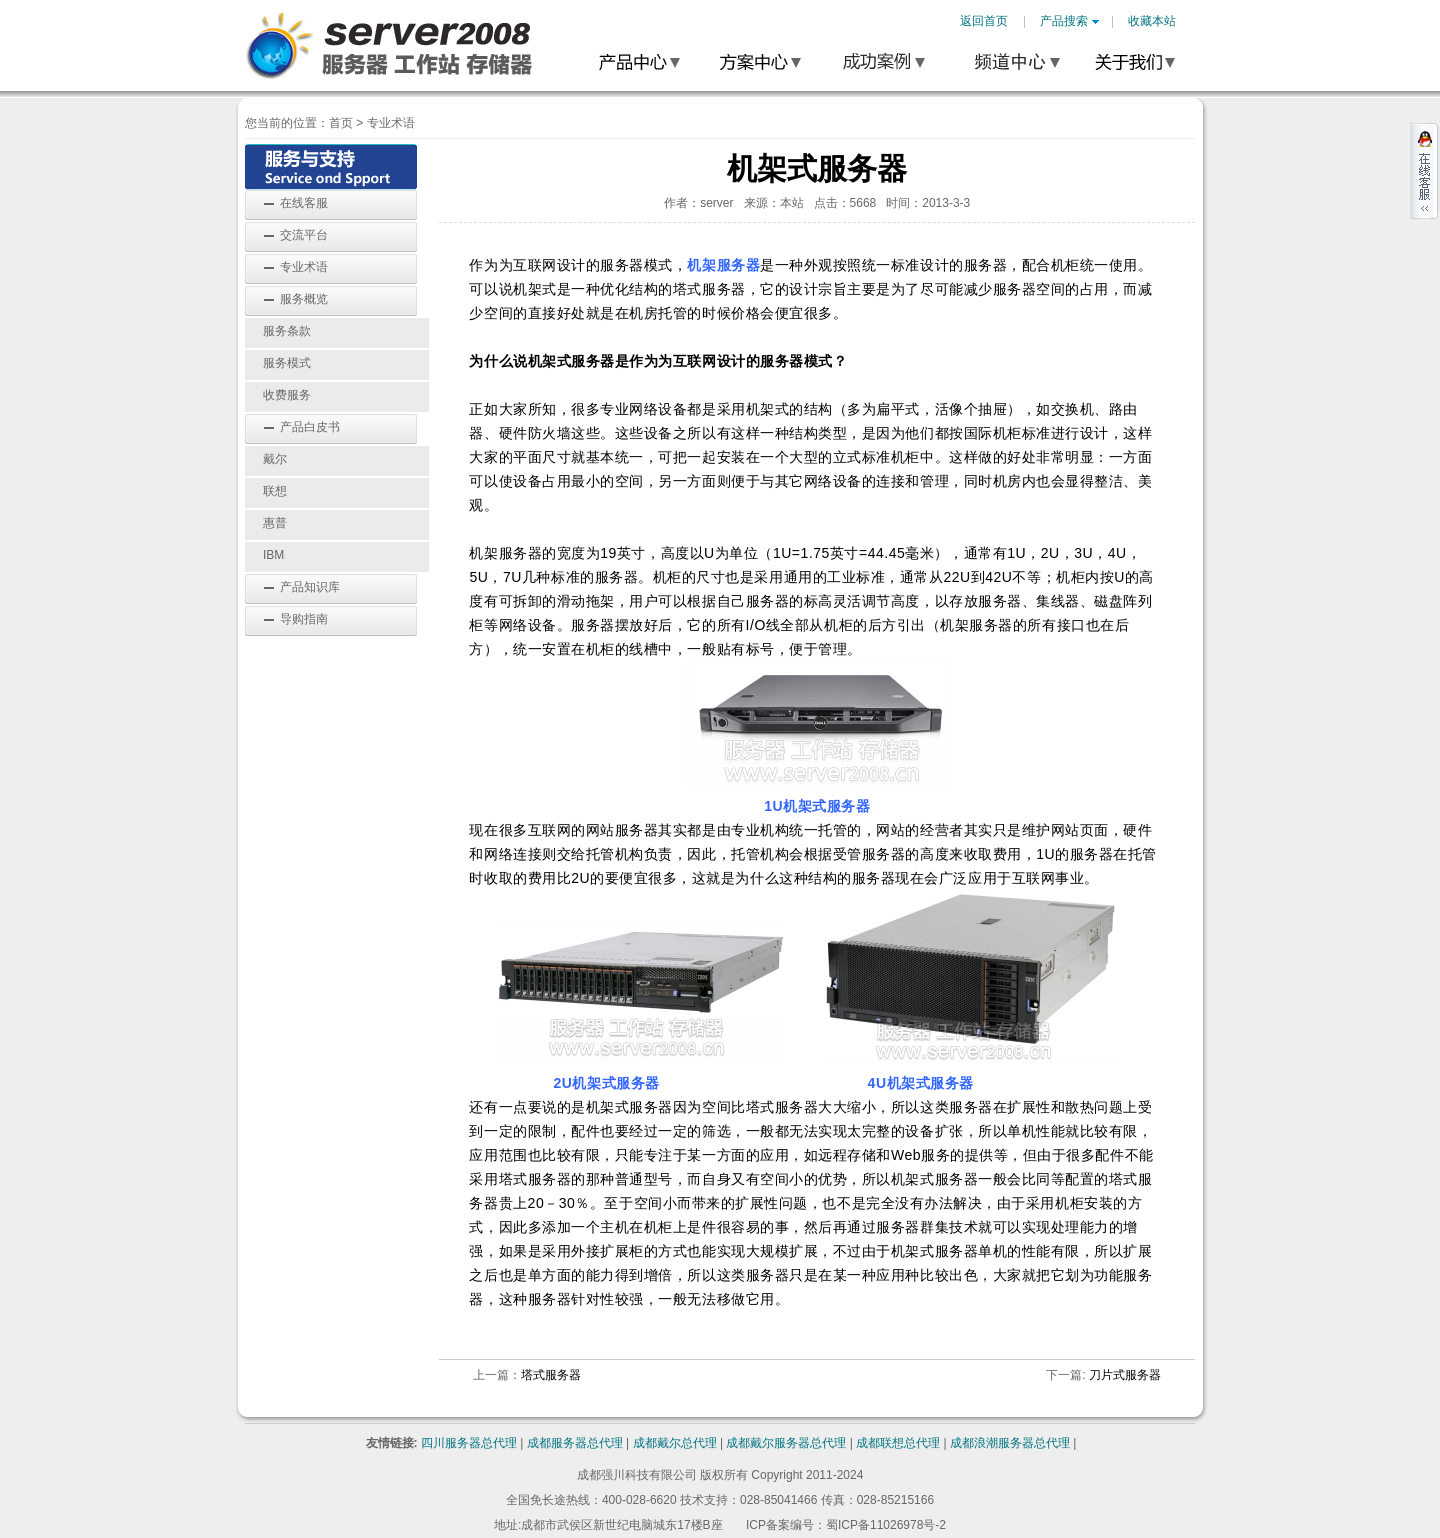 This screenshot has width=1440, height=1538. What do you see at coordinates (469, 1443) in the screenshot?
I see `四川服务器总代理` at bounding box center [469, 1443].